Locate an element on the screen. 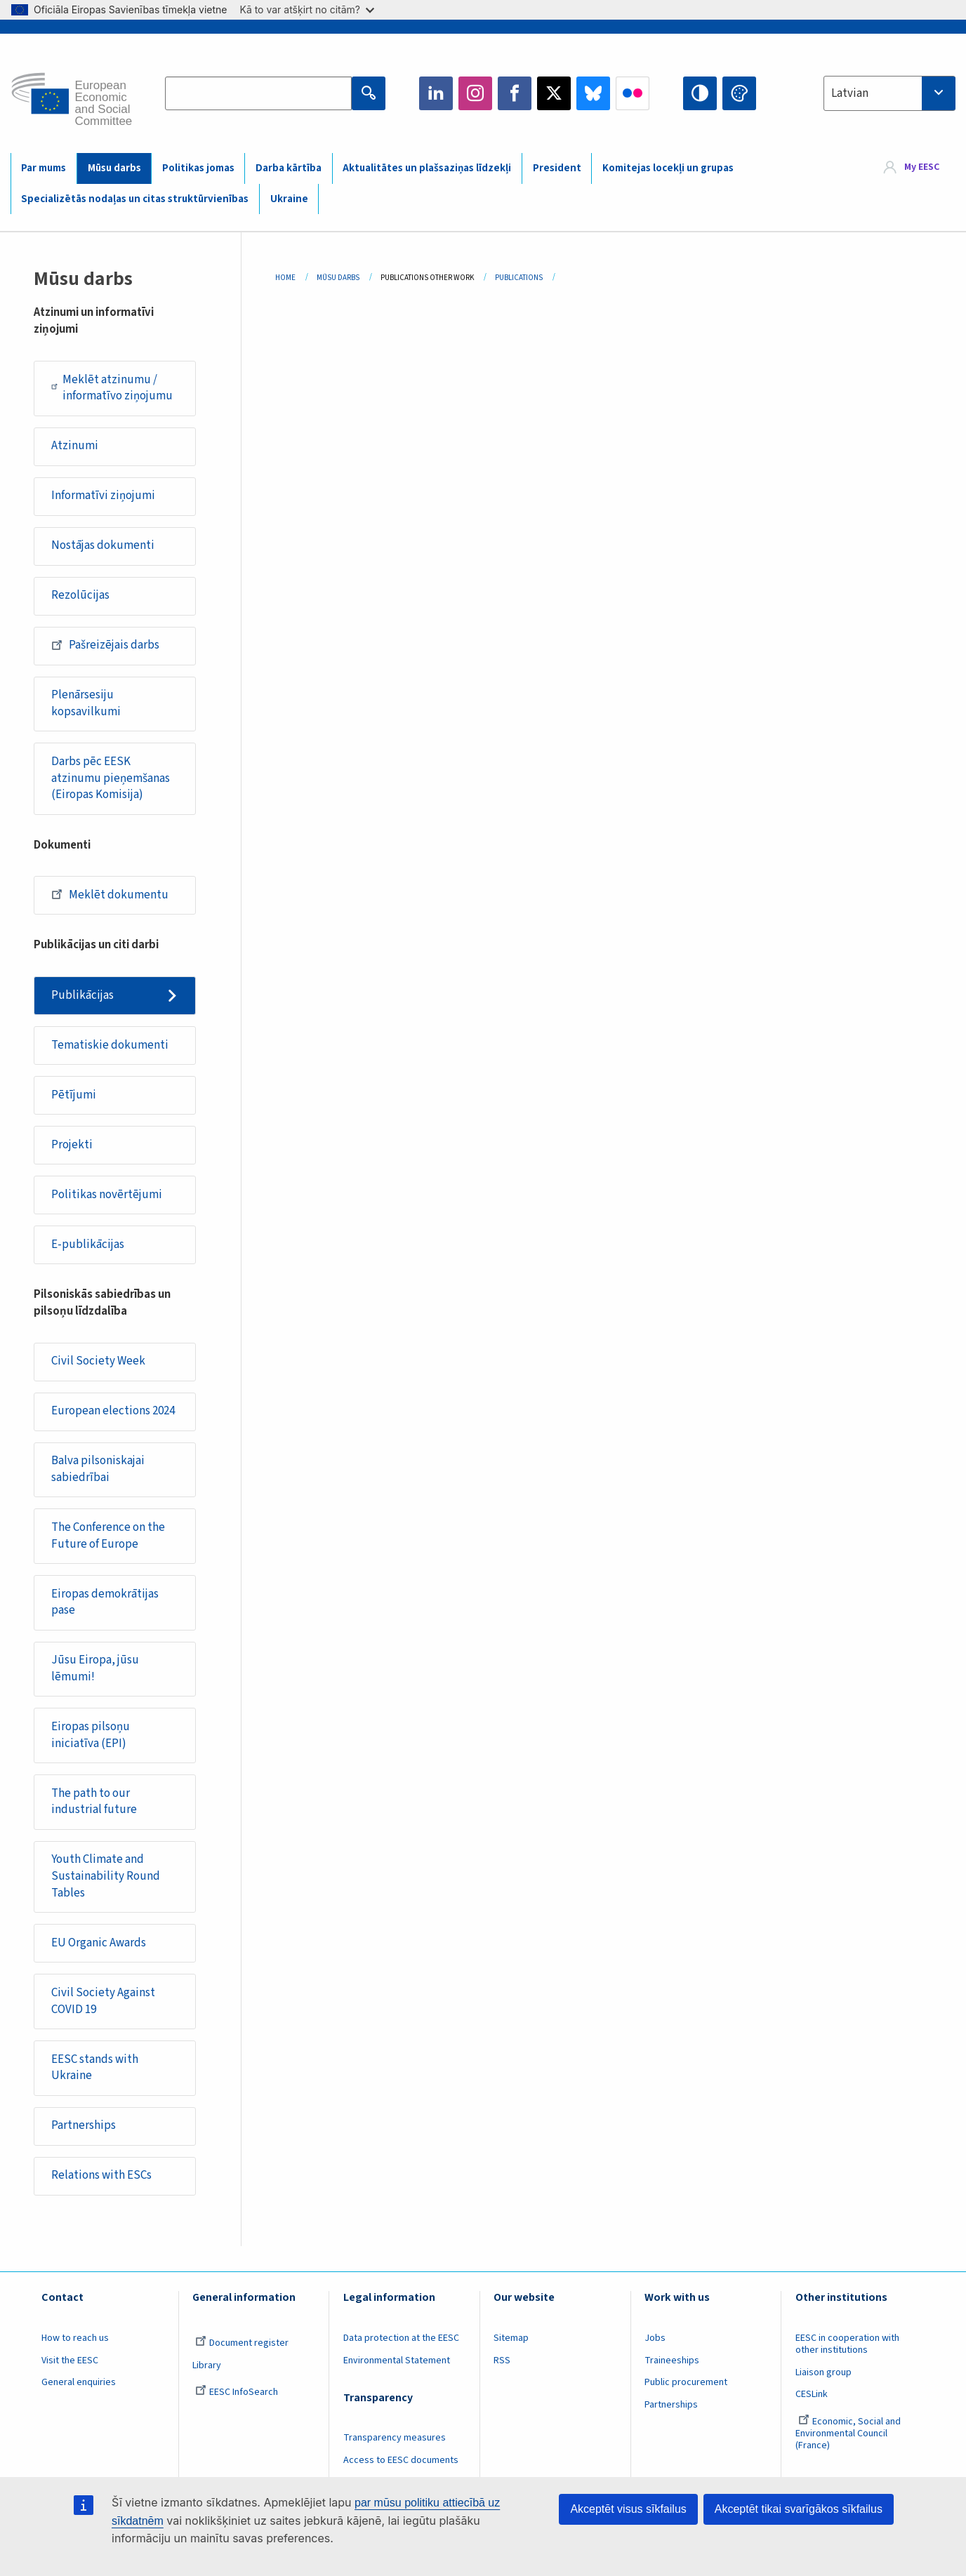 Image resolution: width=966 pixels, height=2576 pixels. General enquiries is located at coordinates (78, 2382).